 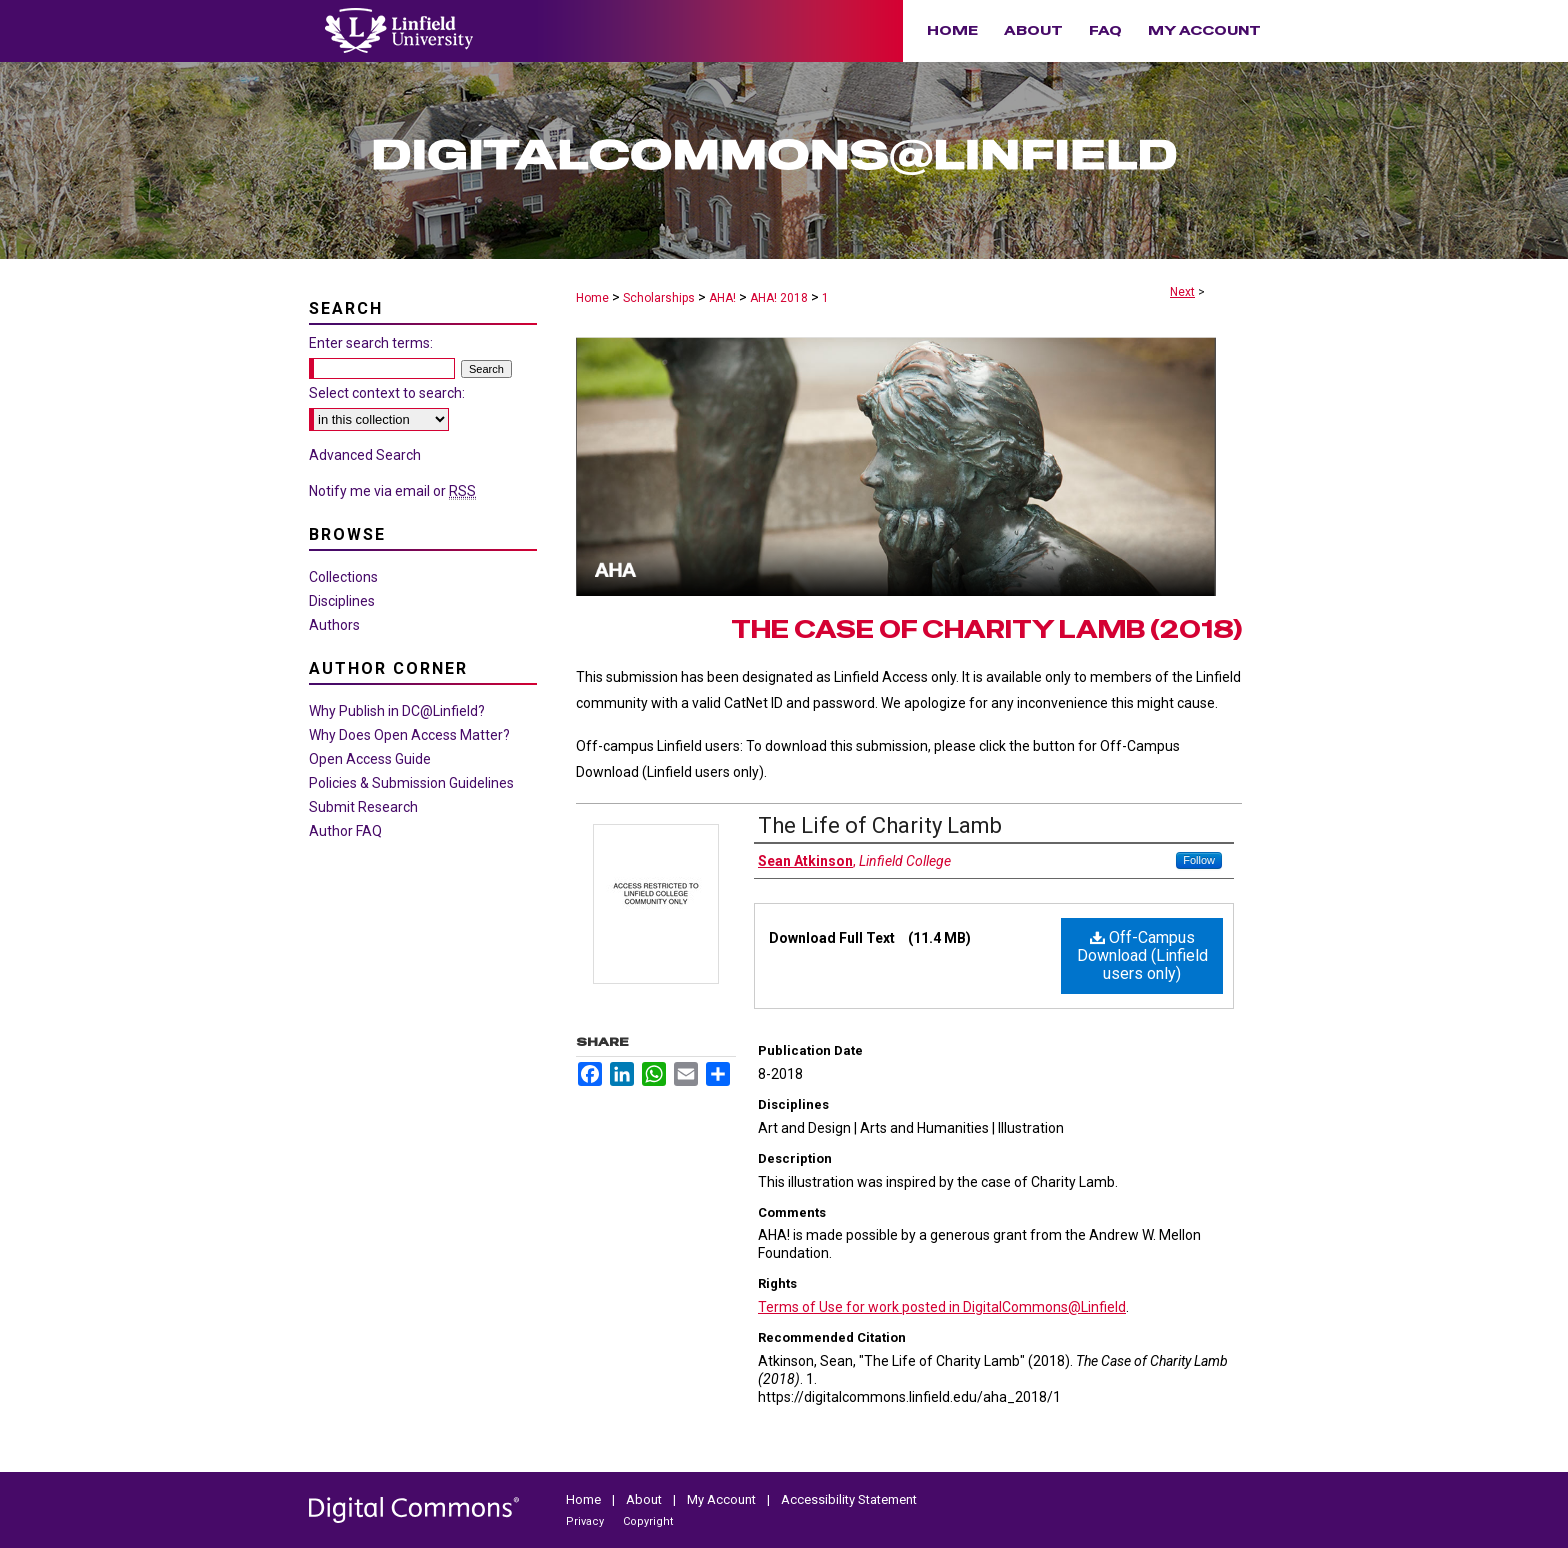 I want to click on Why Publish in DC@Linfield?, so click(x=397, y=711).